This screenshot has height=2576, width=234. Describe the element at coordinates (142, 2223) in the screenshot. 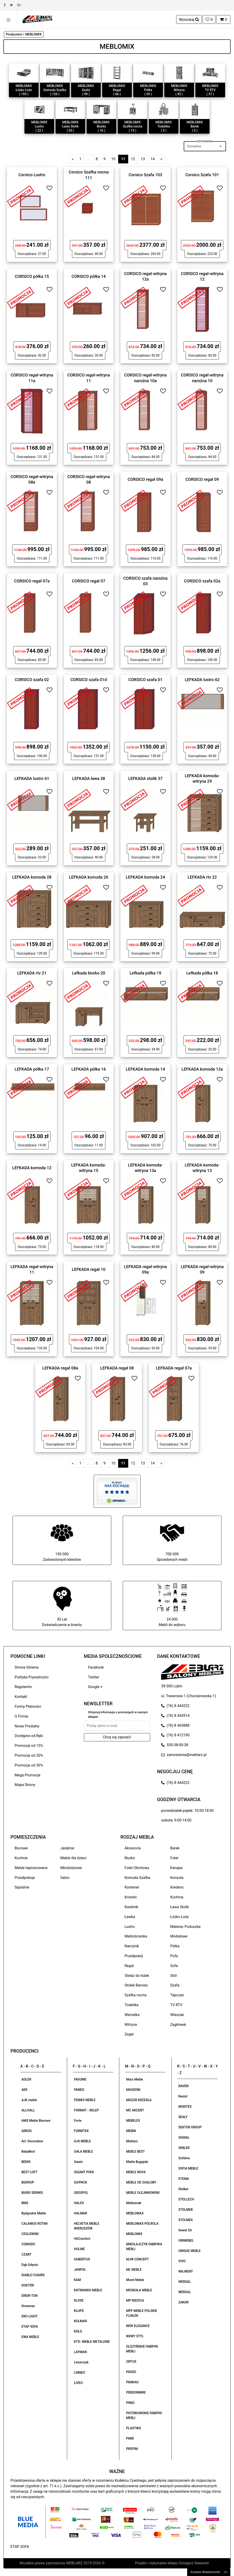

I see `MEBLOMAX PÓŁROLA` at that location.